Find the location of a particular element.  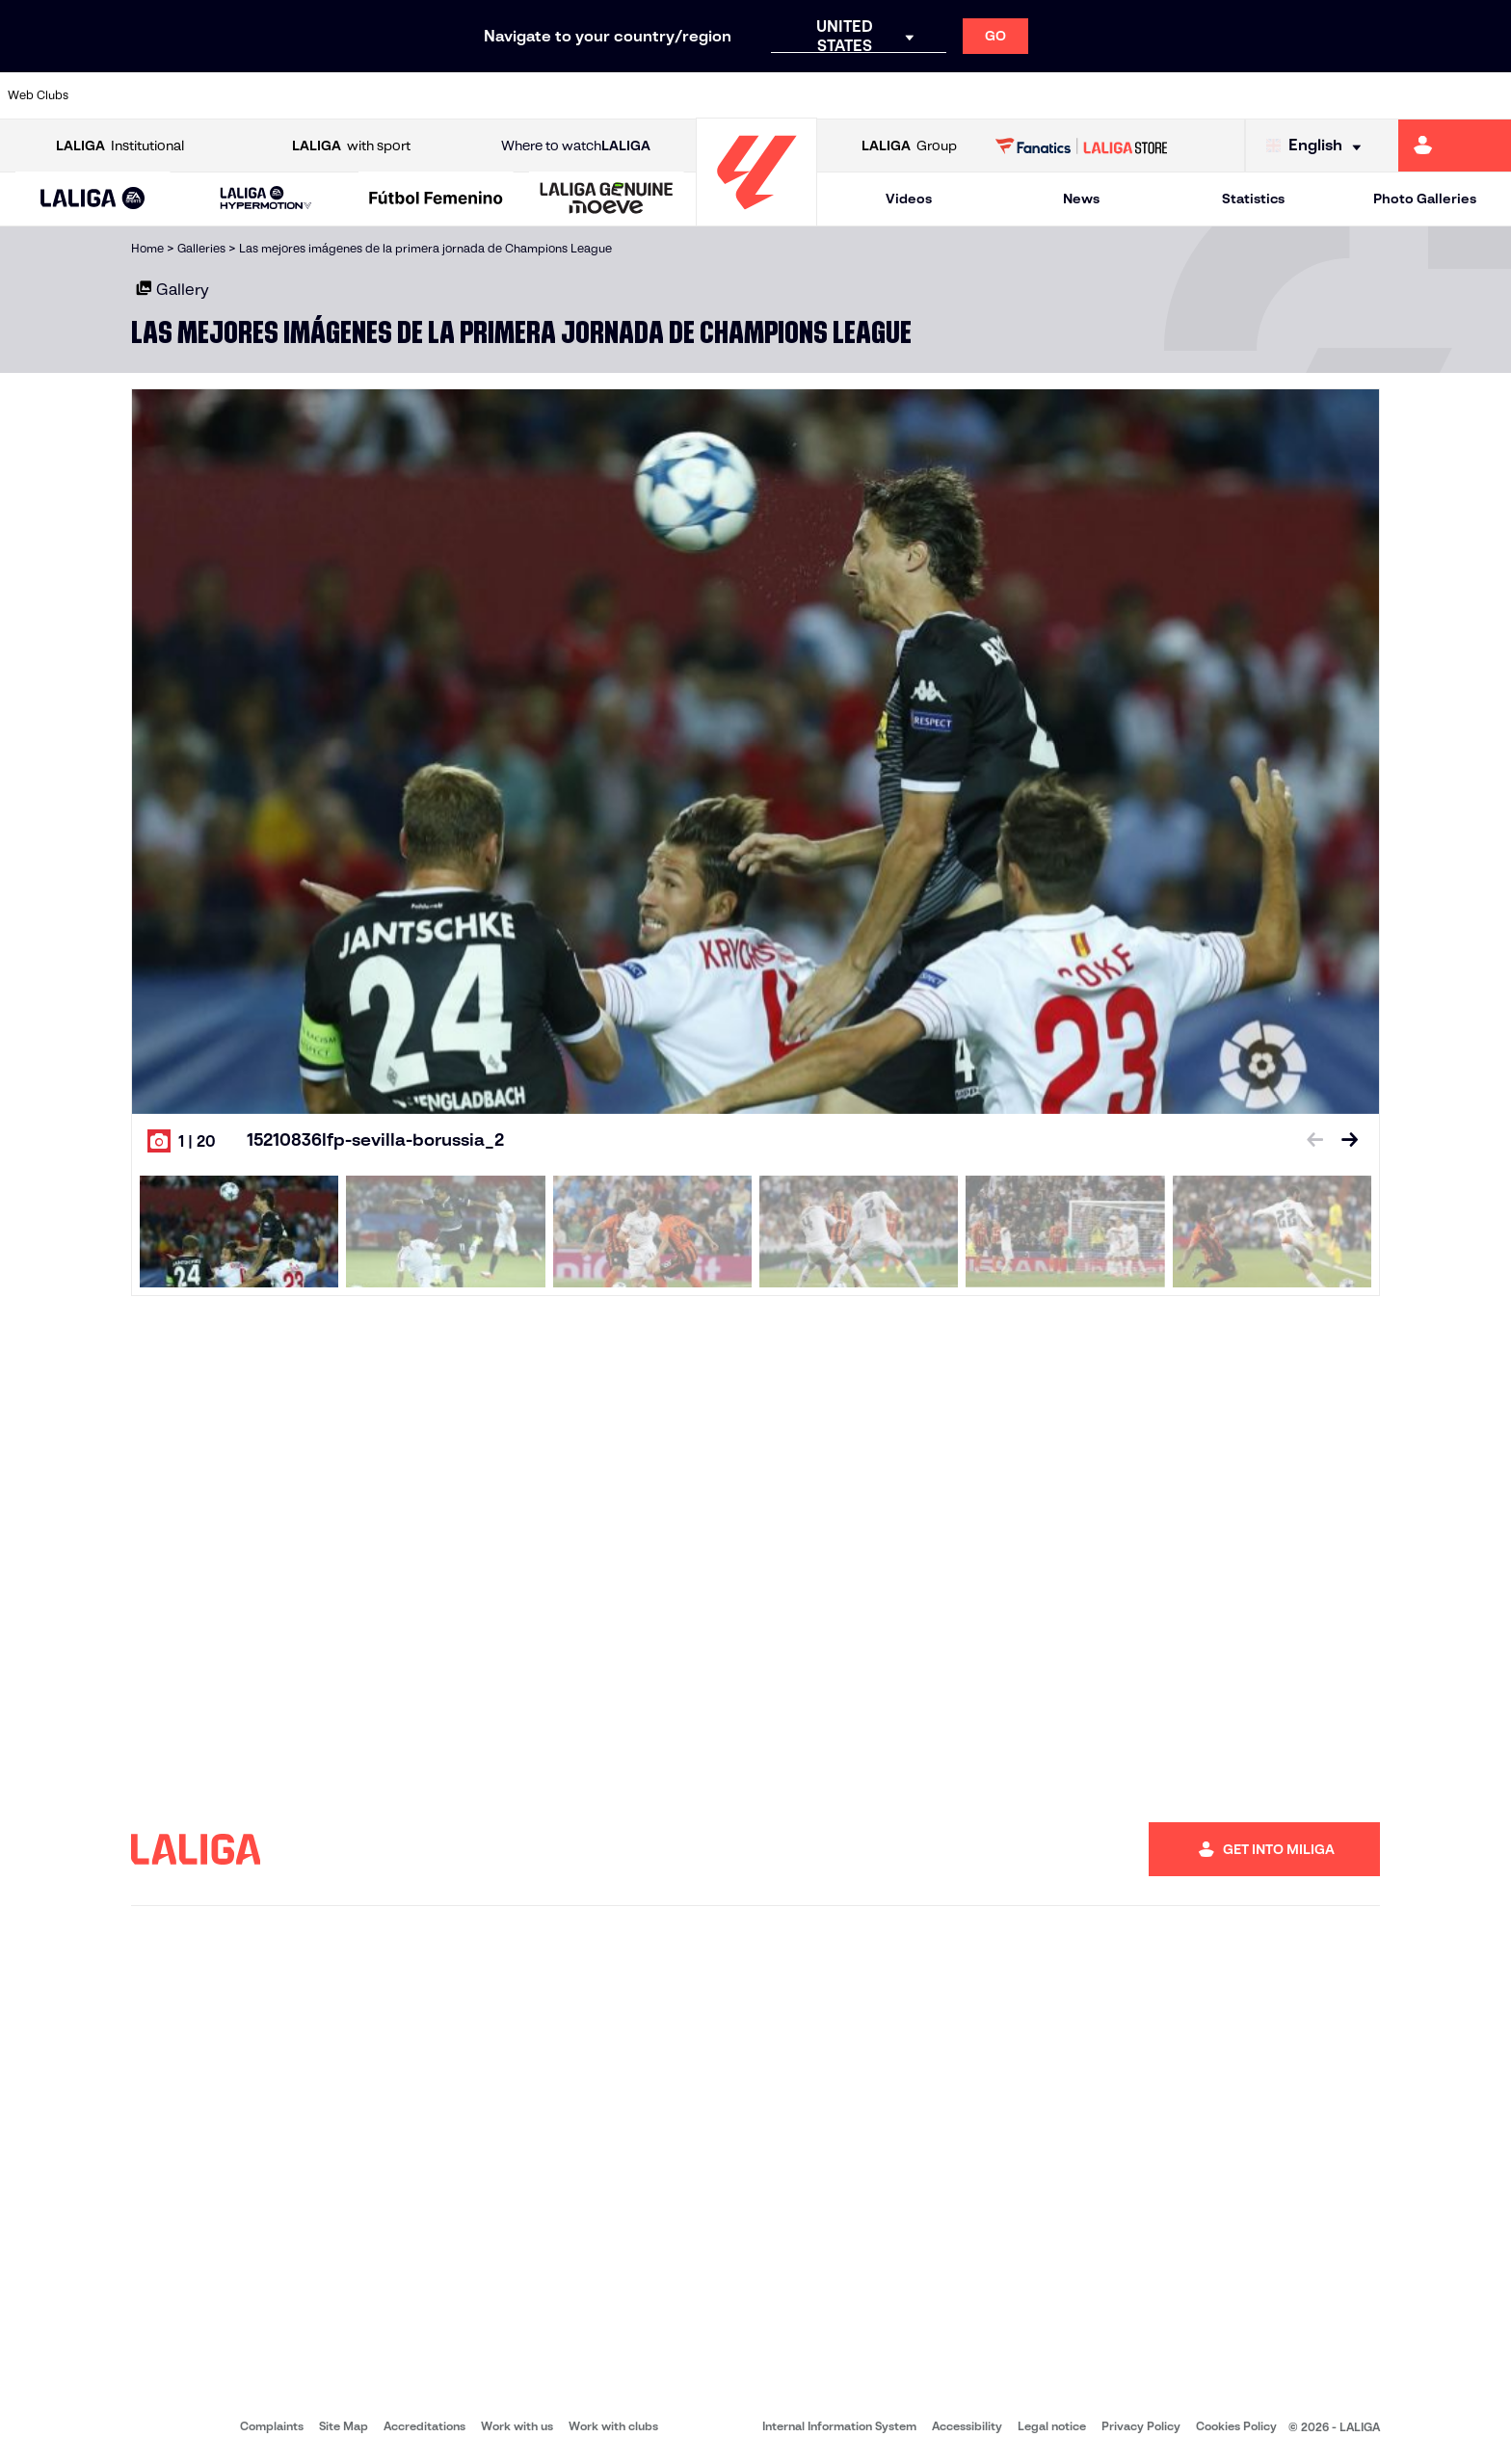

[Go to http://www.levanteud.com/en] is located at coordinates (699, 95).